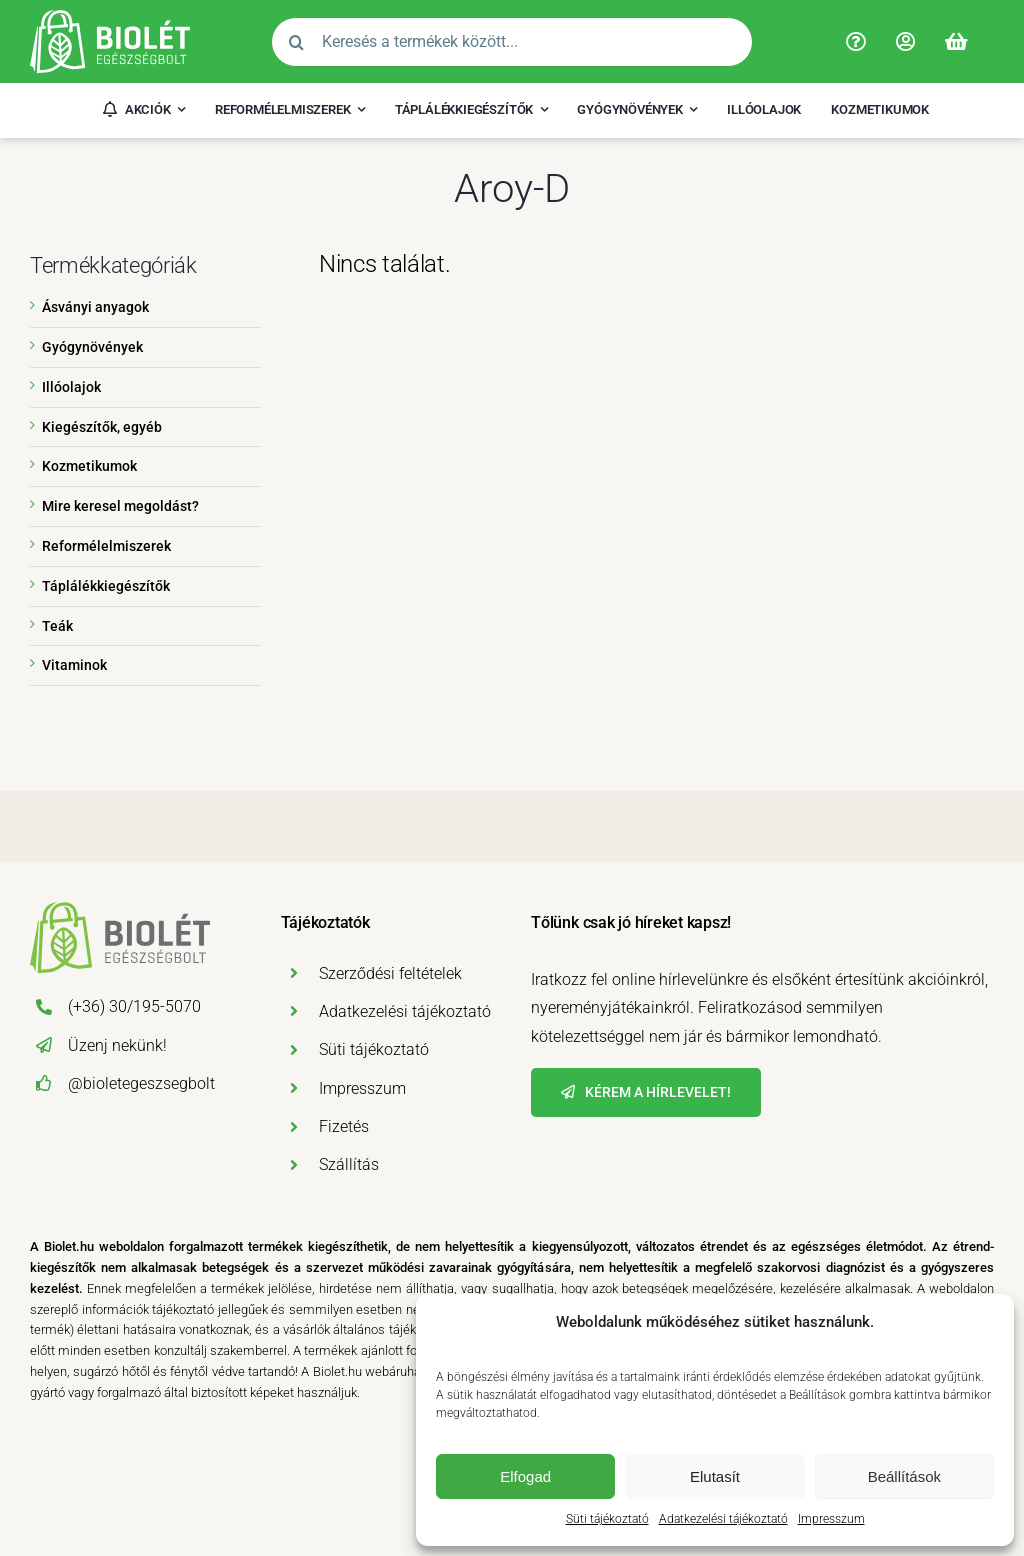 Image resolution: width=1024 pixels, height=1556 pixels. What do you see at coordinates (71, 387) in the screenshot?
I see `Illóolajok` at bounding box center [71, 387].